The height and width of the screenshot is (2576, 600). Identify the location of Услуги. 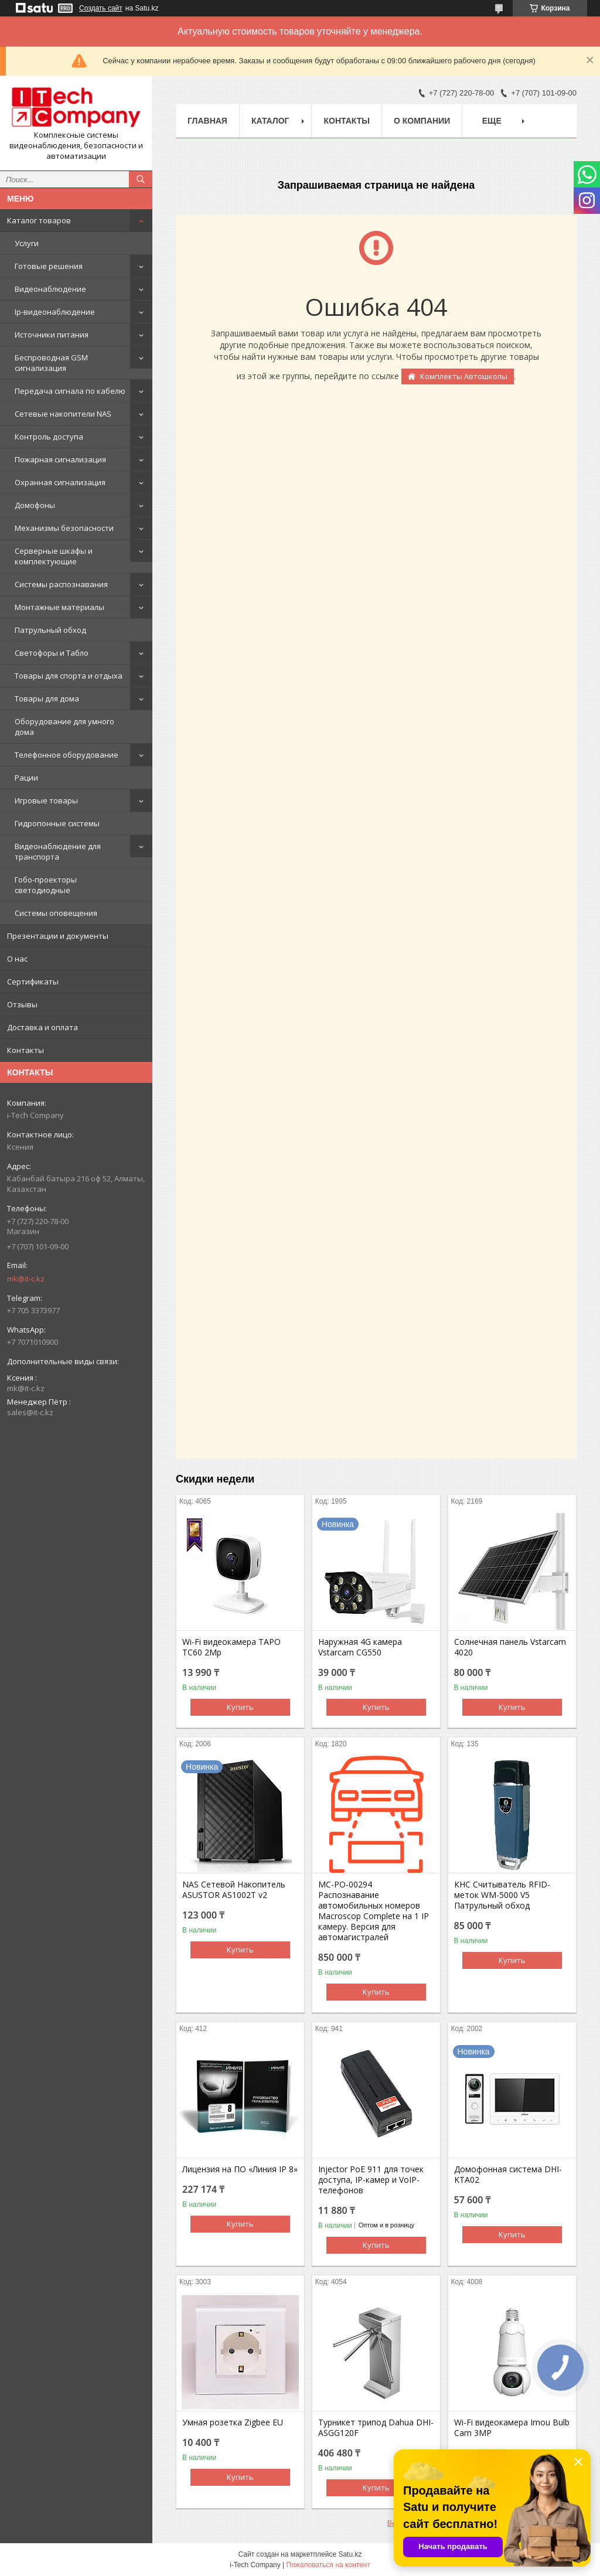
(27, 243).